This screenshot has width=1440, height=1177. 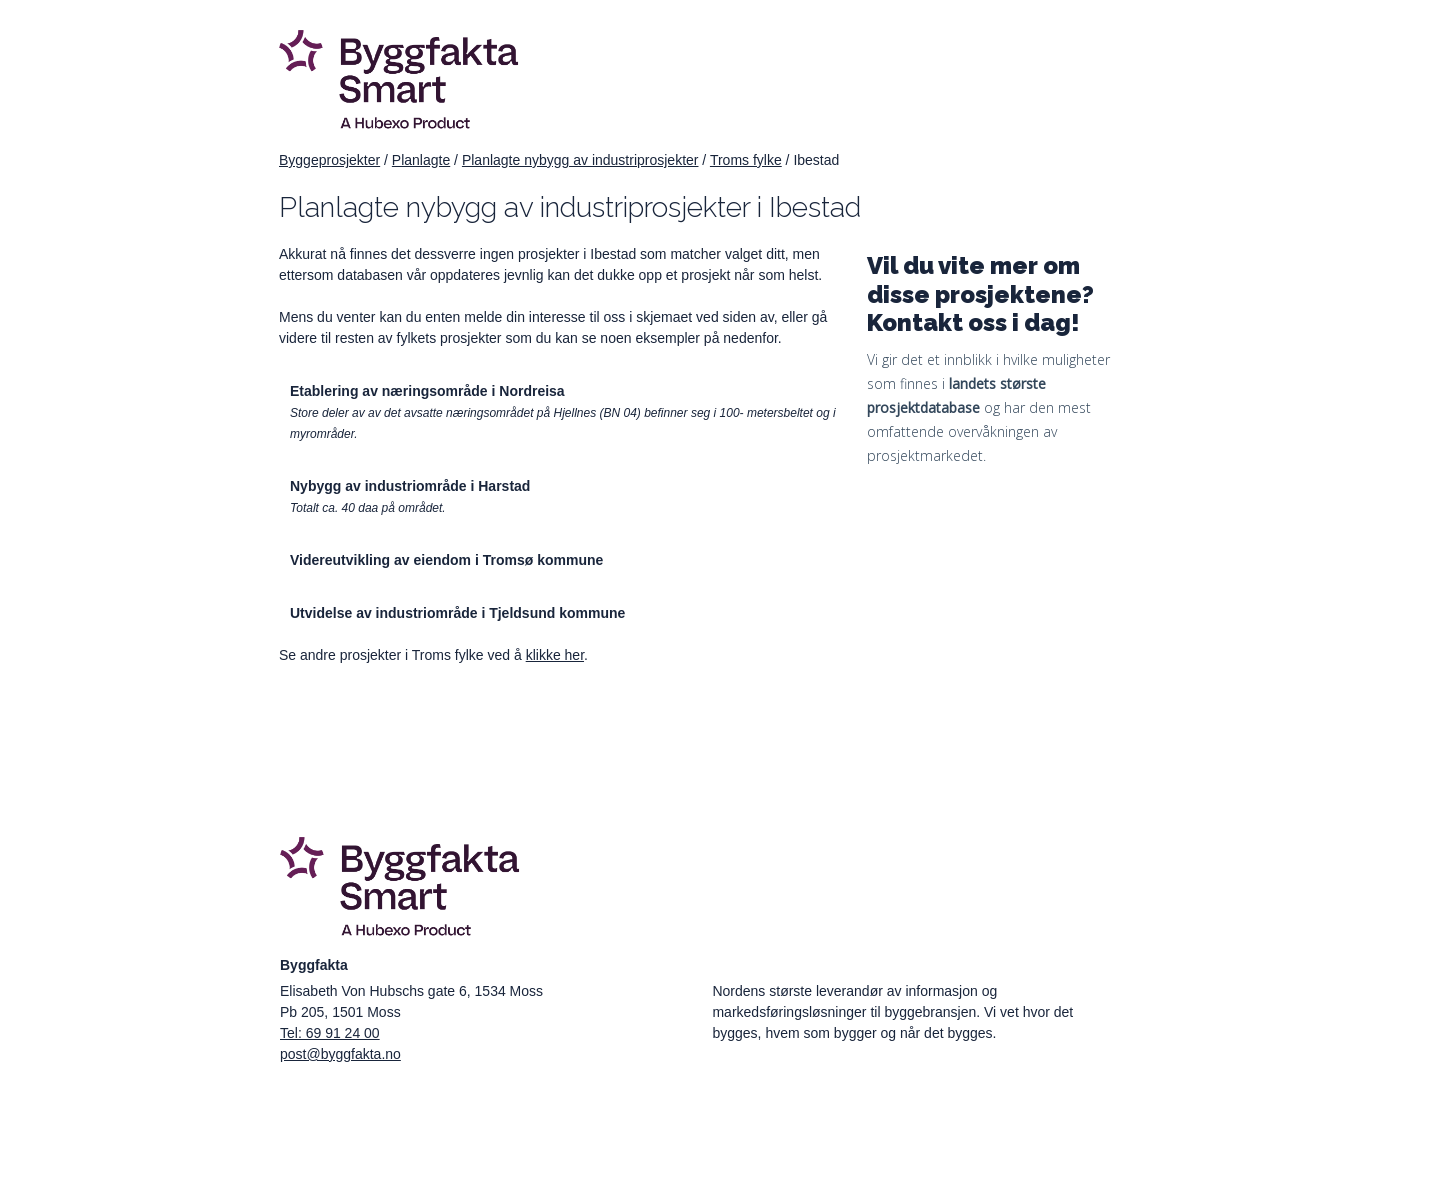 What do you see at coordinates (330, 1033) in the screenshot?
I see `Tel: 69 91 24 00` at bounding box center [330, 1033].